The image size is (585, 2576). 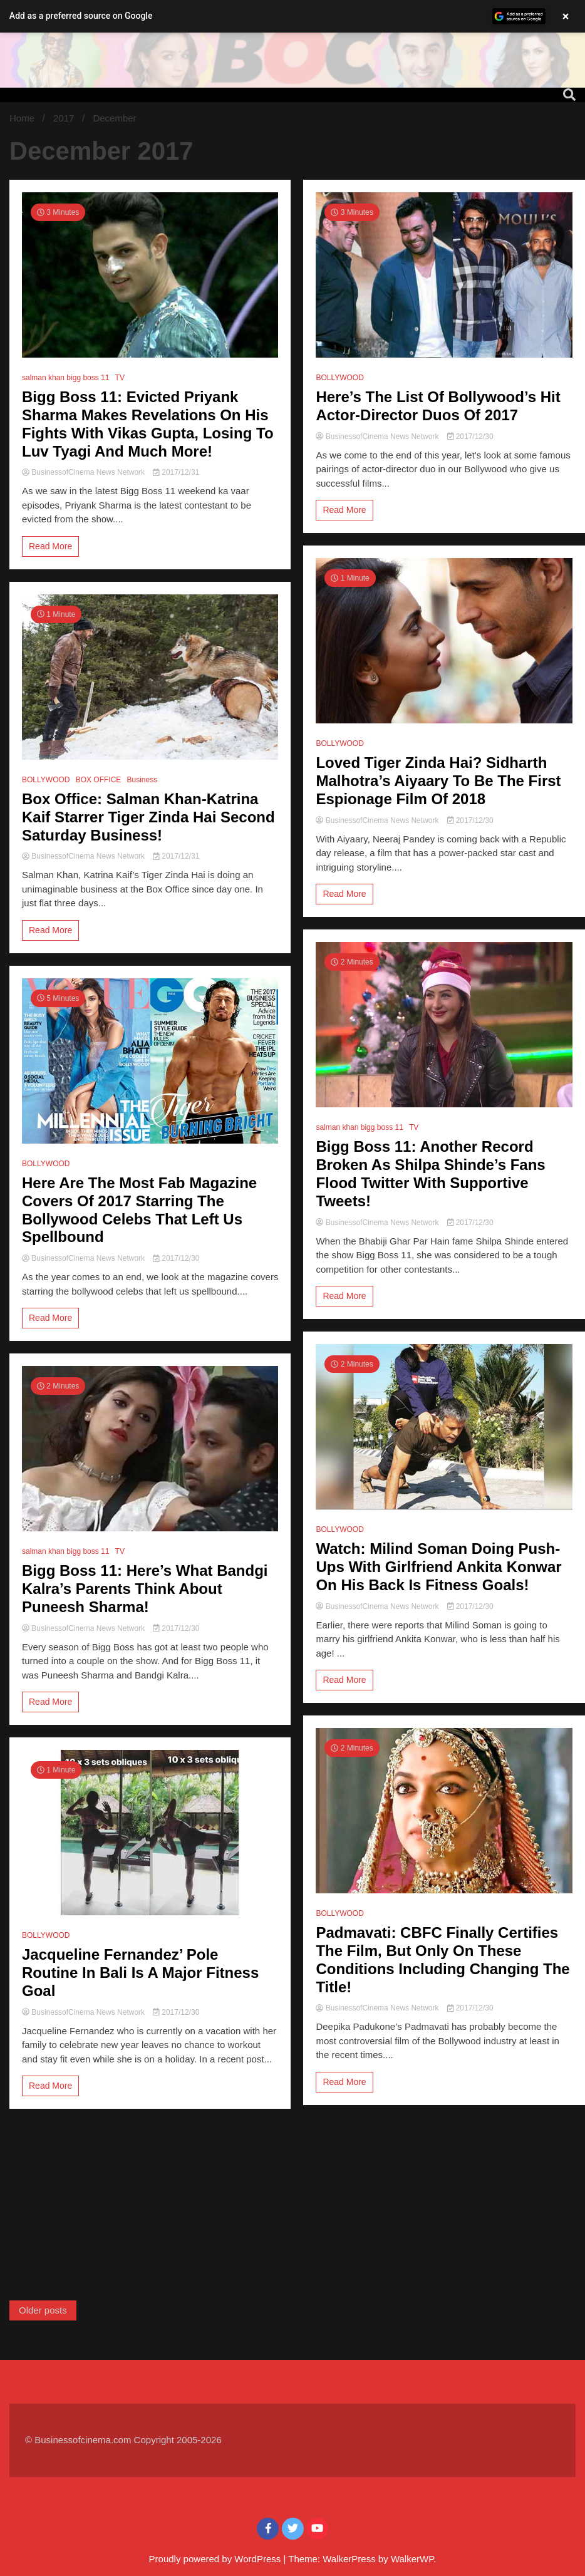 I want to click on Here Are The Most Fab Magazine Covers Of 2017 Starring The Bollywood Celebs That Left Us Spellbound, so click(x=139, y=1209).